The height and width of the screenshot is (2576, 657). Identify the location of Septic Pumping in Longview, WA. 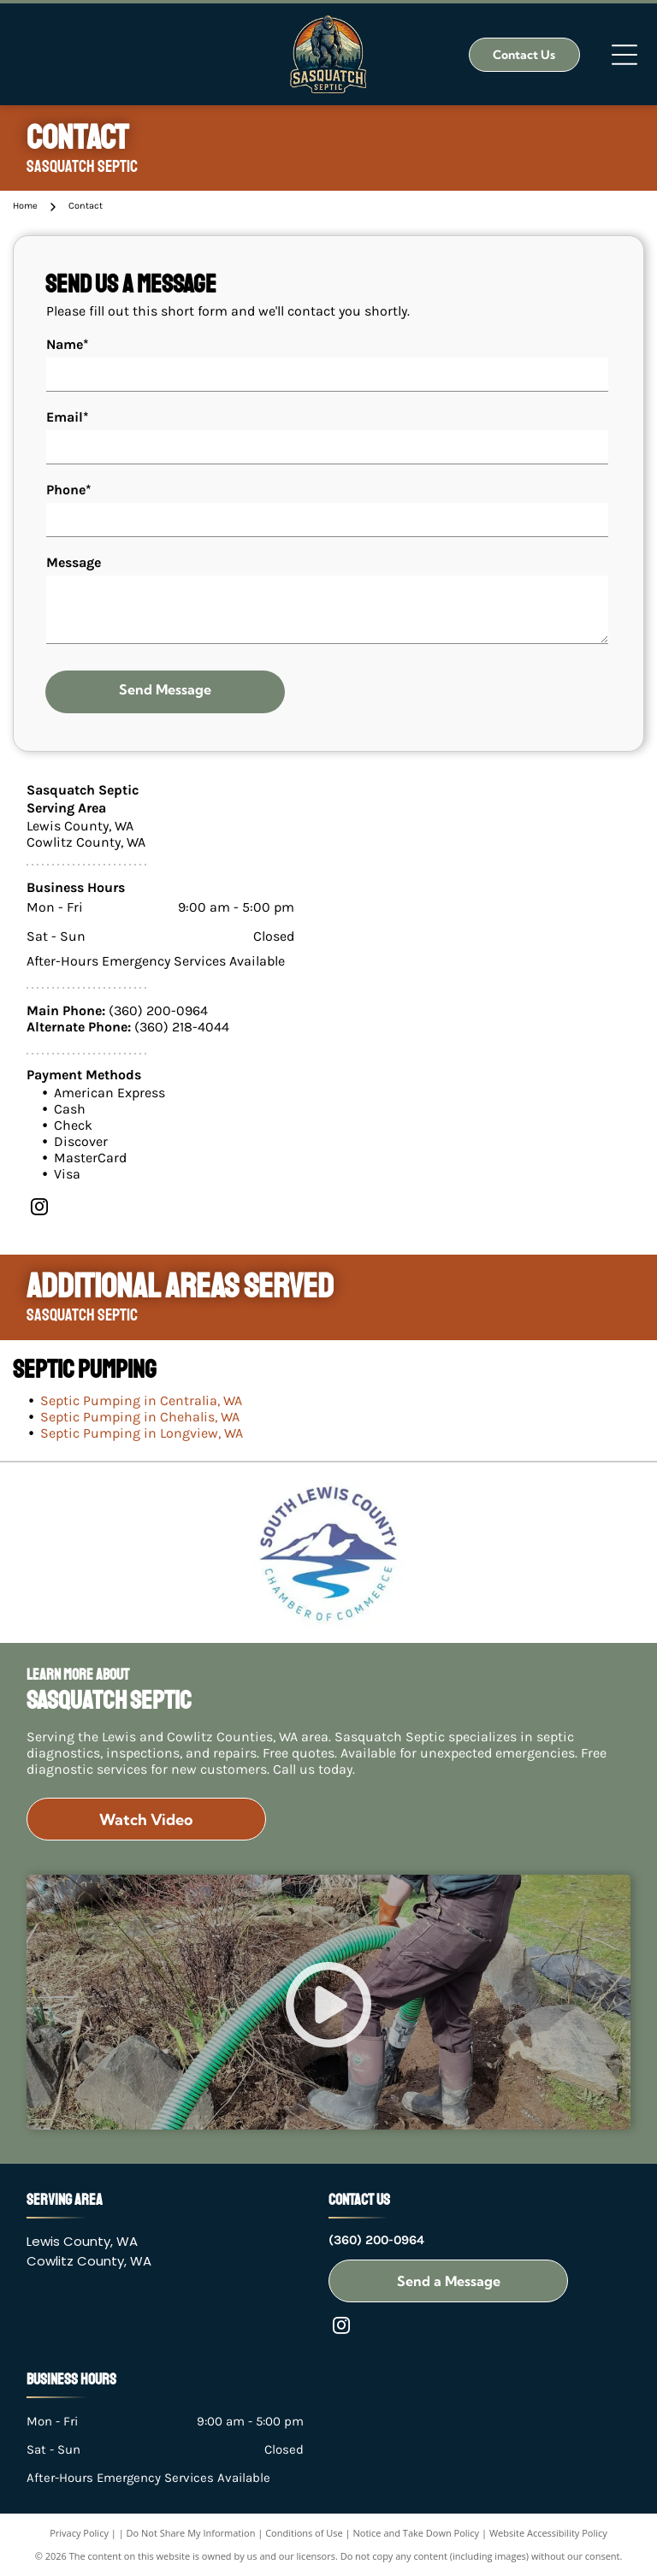
(141, 1433).